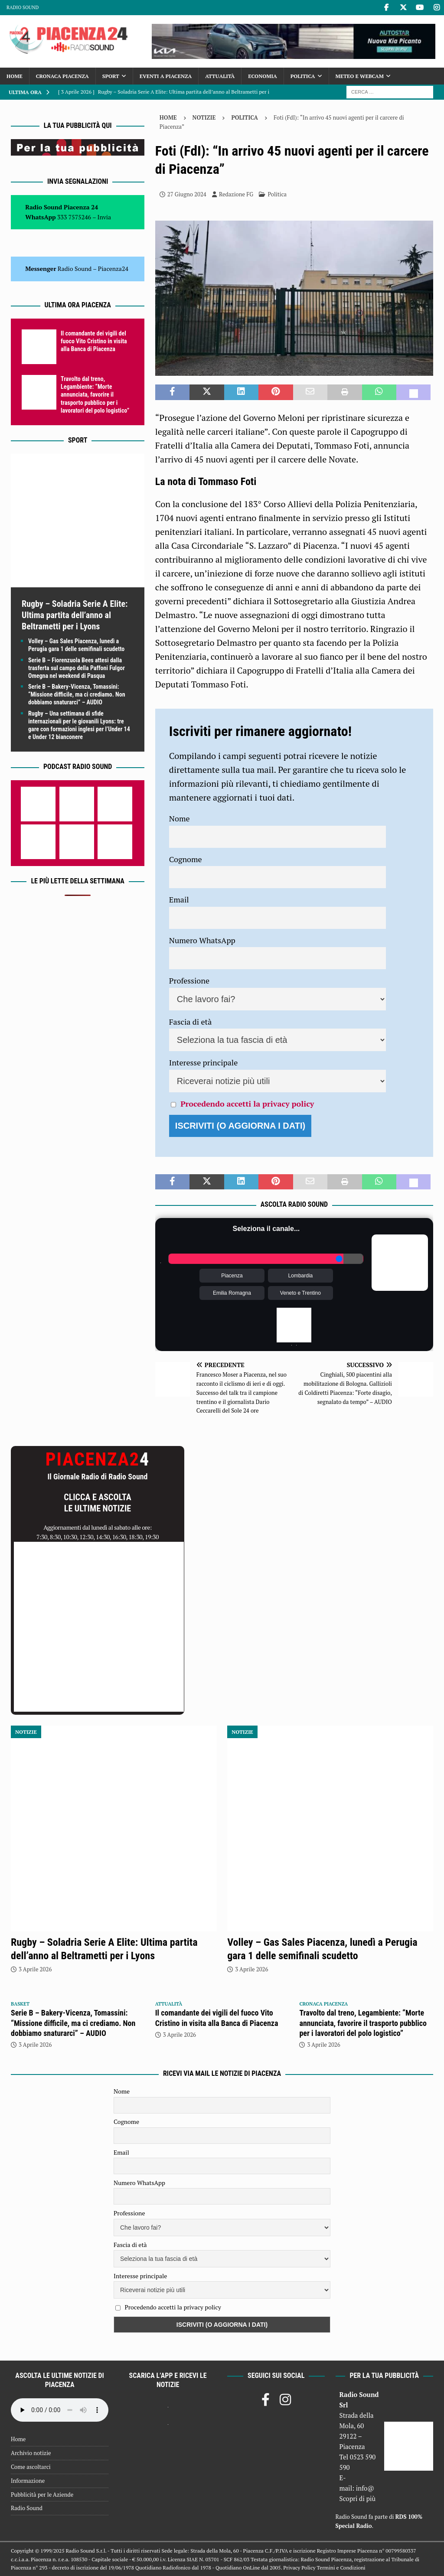 The image size is (444, 2576). Describe the element at coordinates (15, 76) in the screenshot. I see `Home` at that location.